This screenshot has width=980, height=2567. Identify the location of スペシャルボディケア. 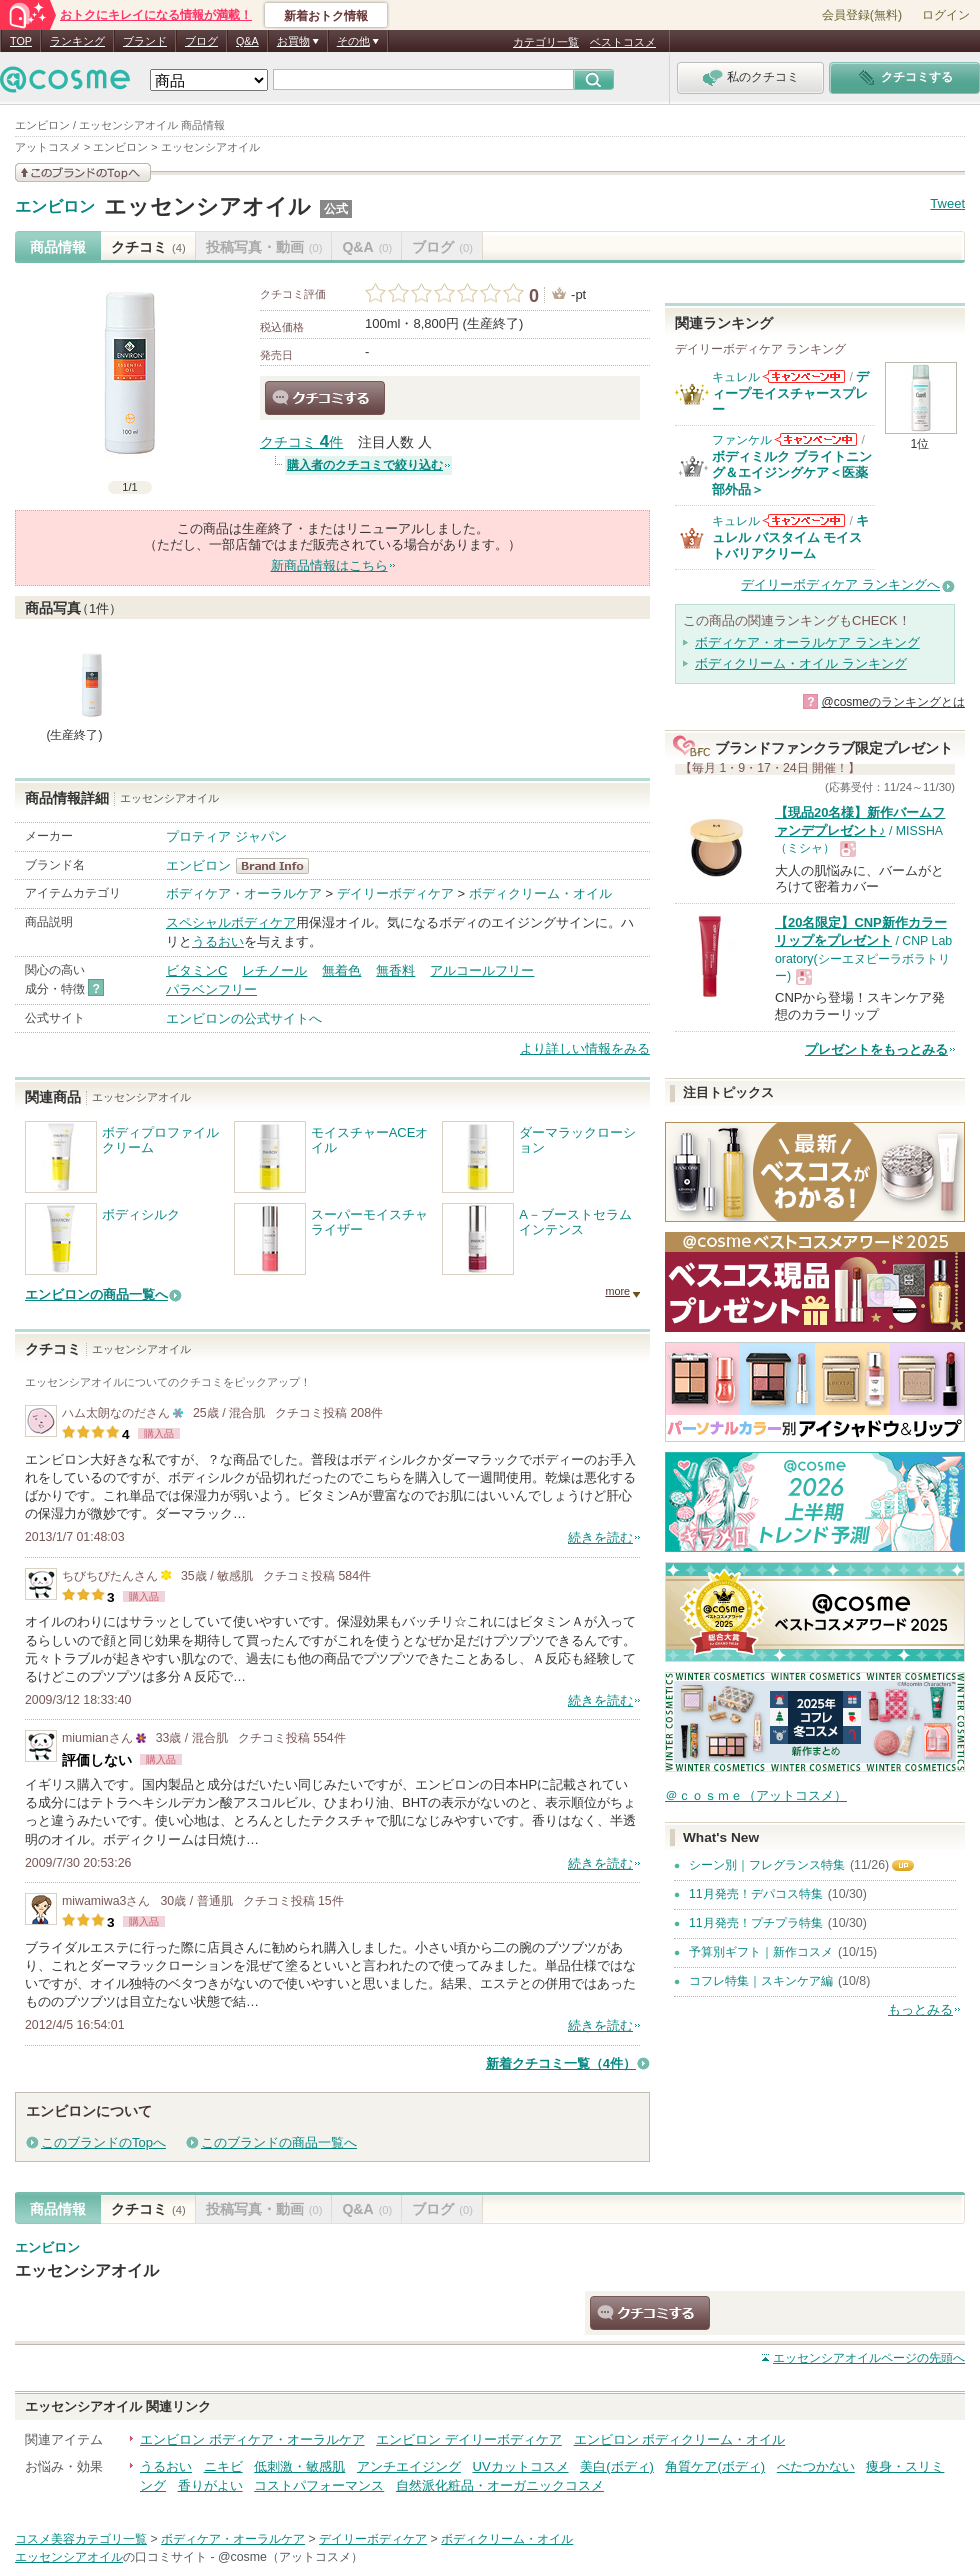
(231, 922).